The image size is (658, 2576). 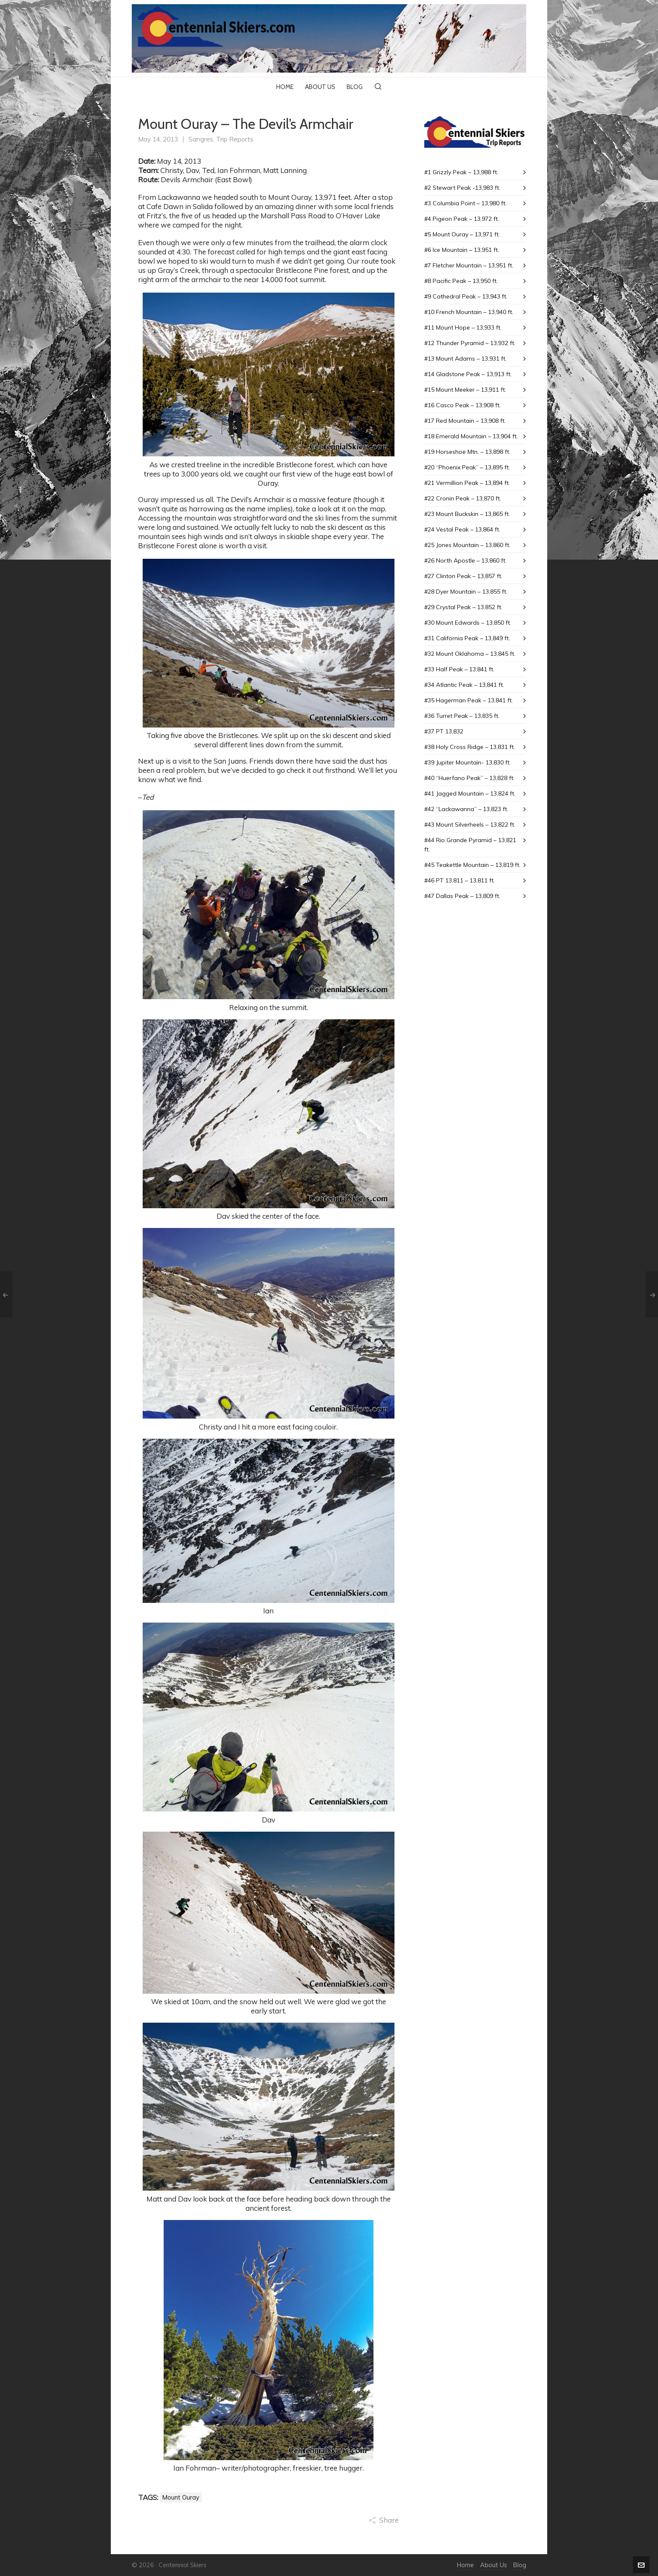 What do you see at coordinates (467, 622) in the screenshot?
I see `#30 Mount Edwards – 13,850 ft.` at bounding box center [467, 622].